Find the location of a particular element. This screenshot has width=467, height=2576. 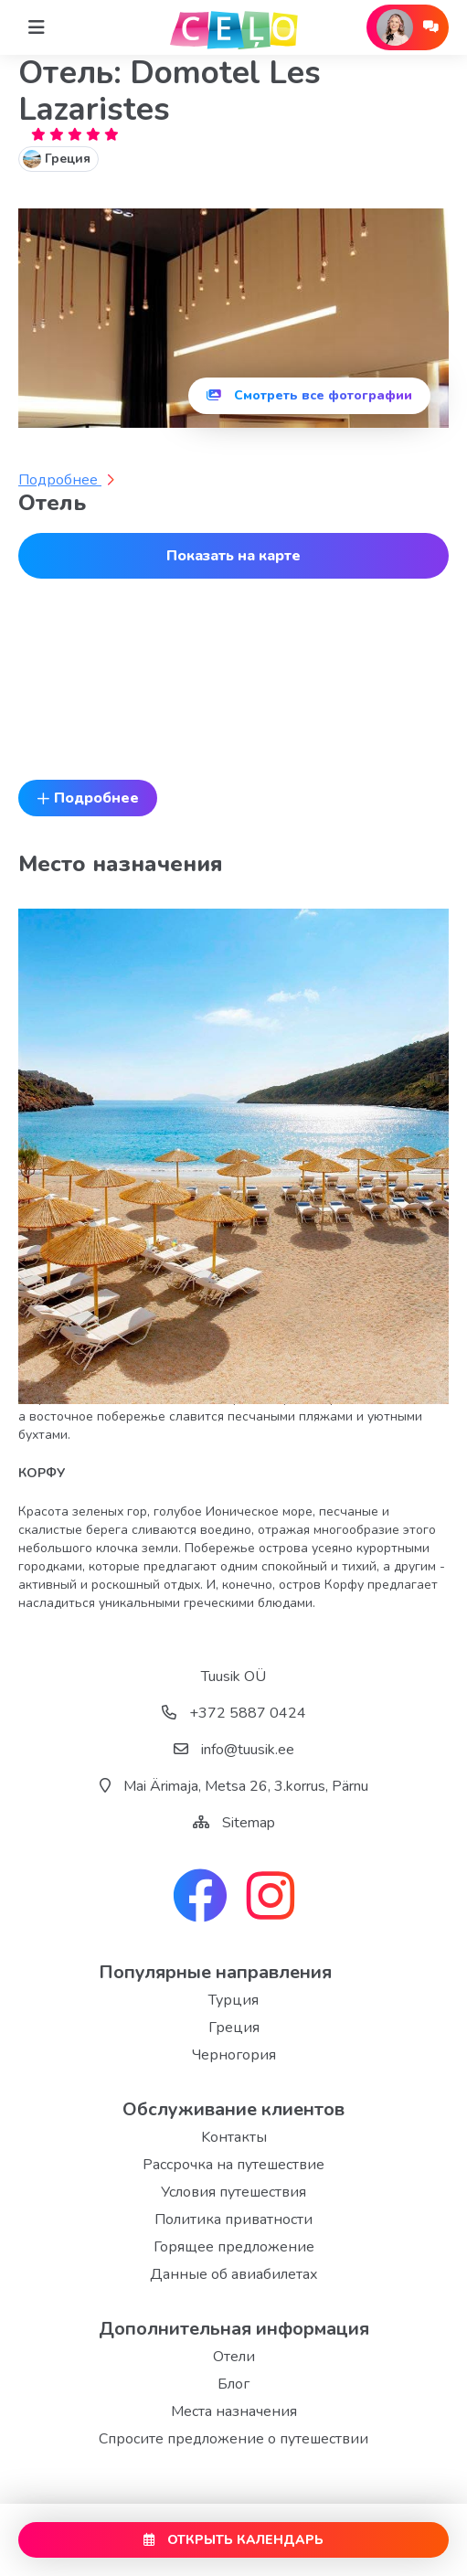

Условия путешествия is located at coordinates (233, 2192).